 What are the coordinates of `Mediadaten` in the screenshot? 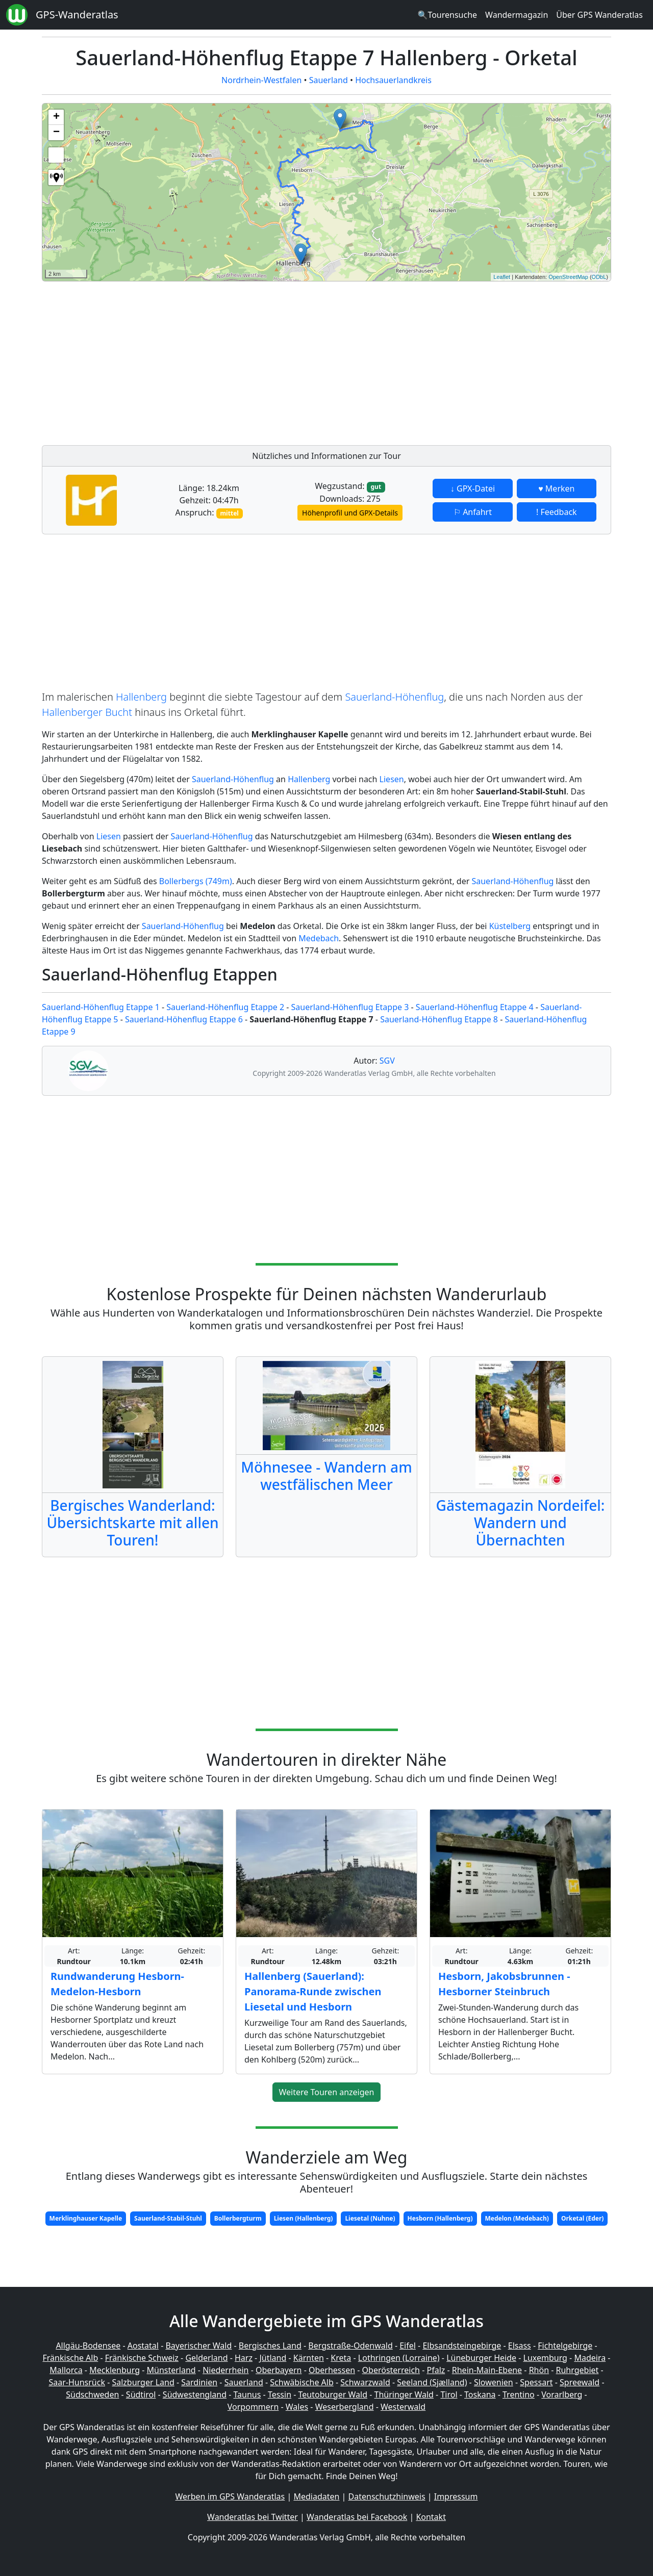 It's located at (316, 2496).